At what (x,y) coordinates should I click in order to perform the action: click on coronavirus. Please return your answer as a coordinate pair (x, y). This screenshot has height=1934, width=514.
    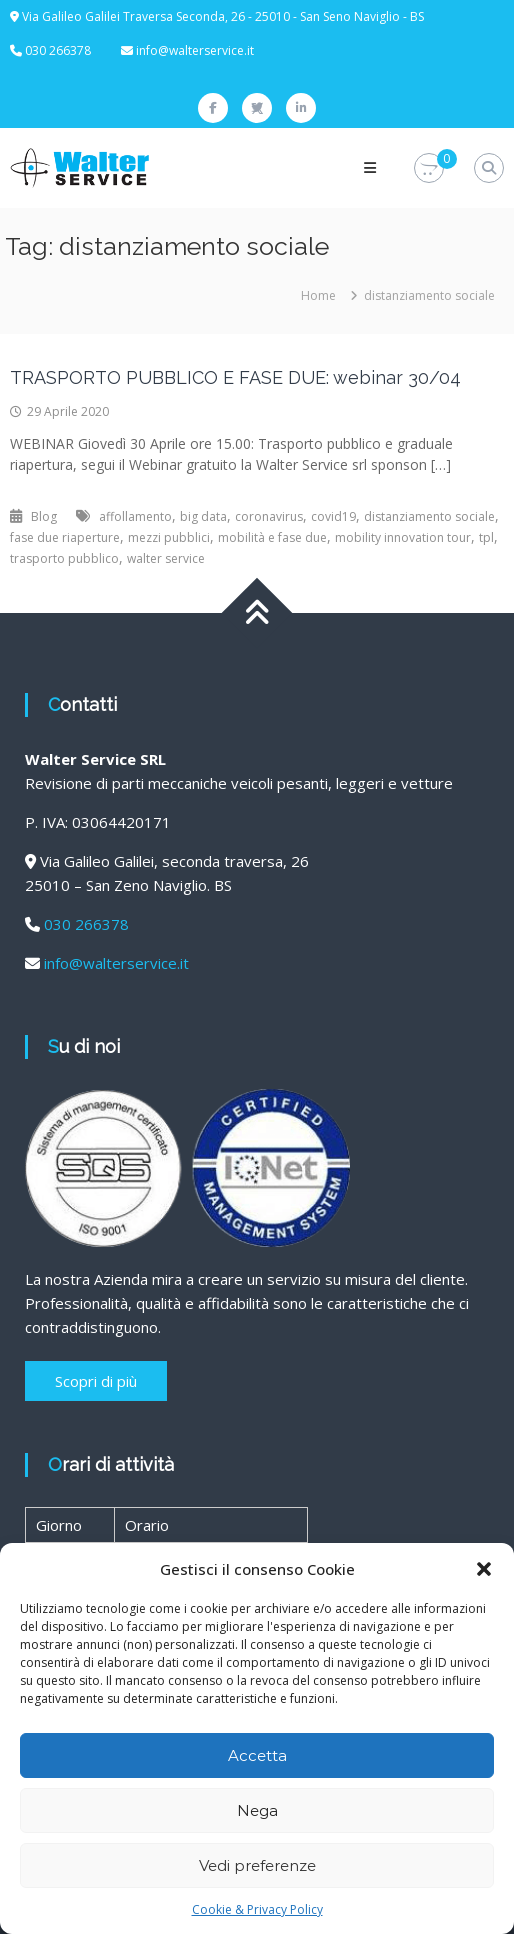
    Looking at the image, I should click on (269, 516).